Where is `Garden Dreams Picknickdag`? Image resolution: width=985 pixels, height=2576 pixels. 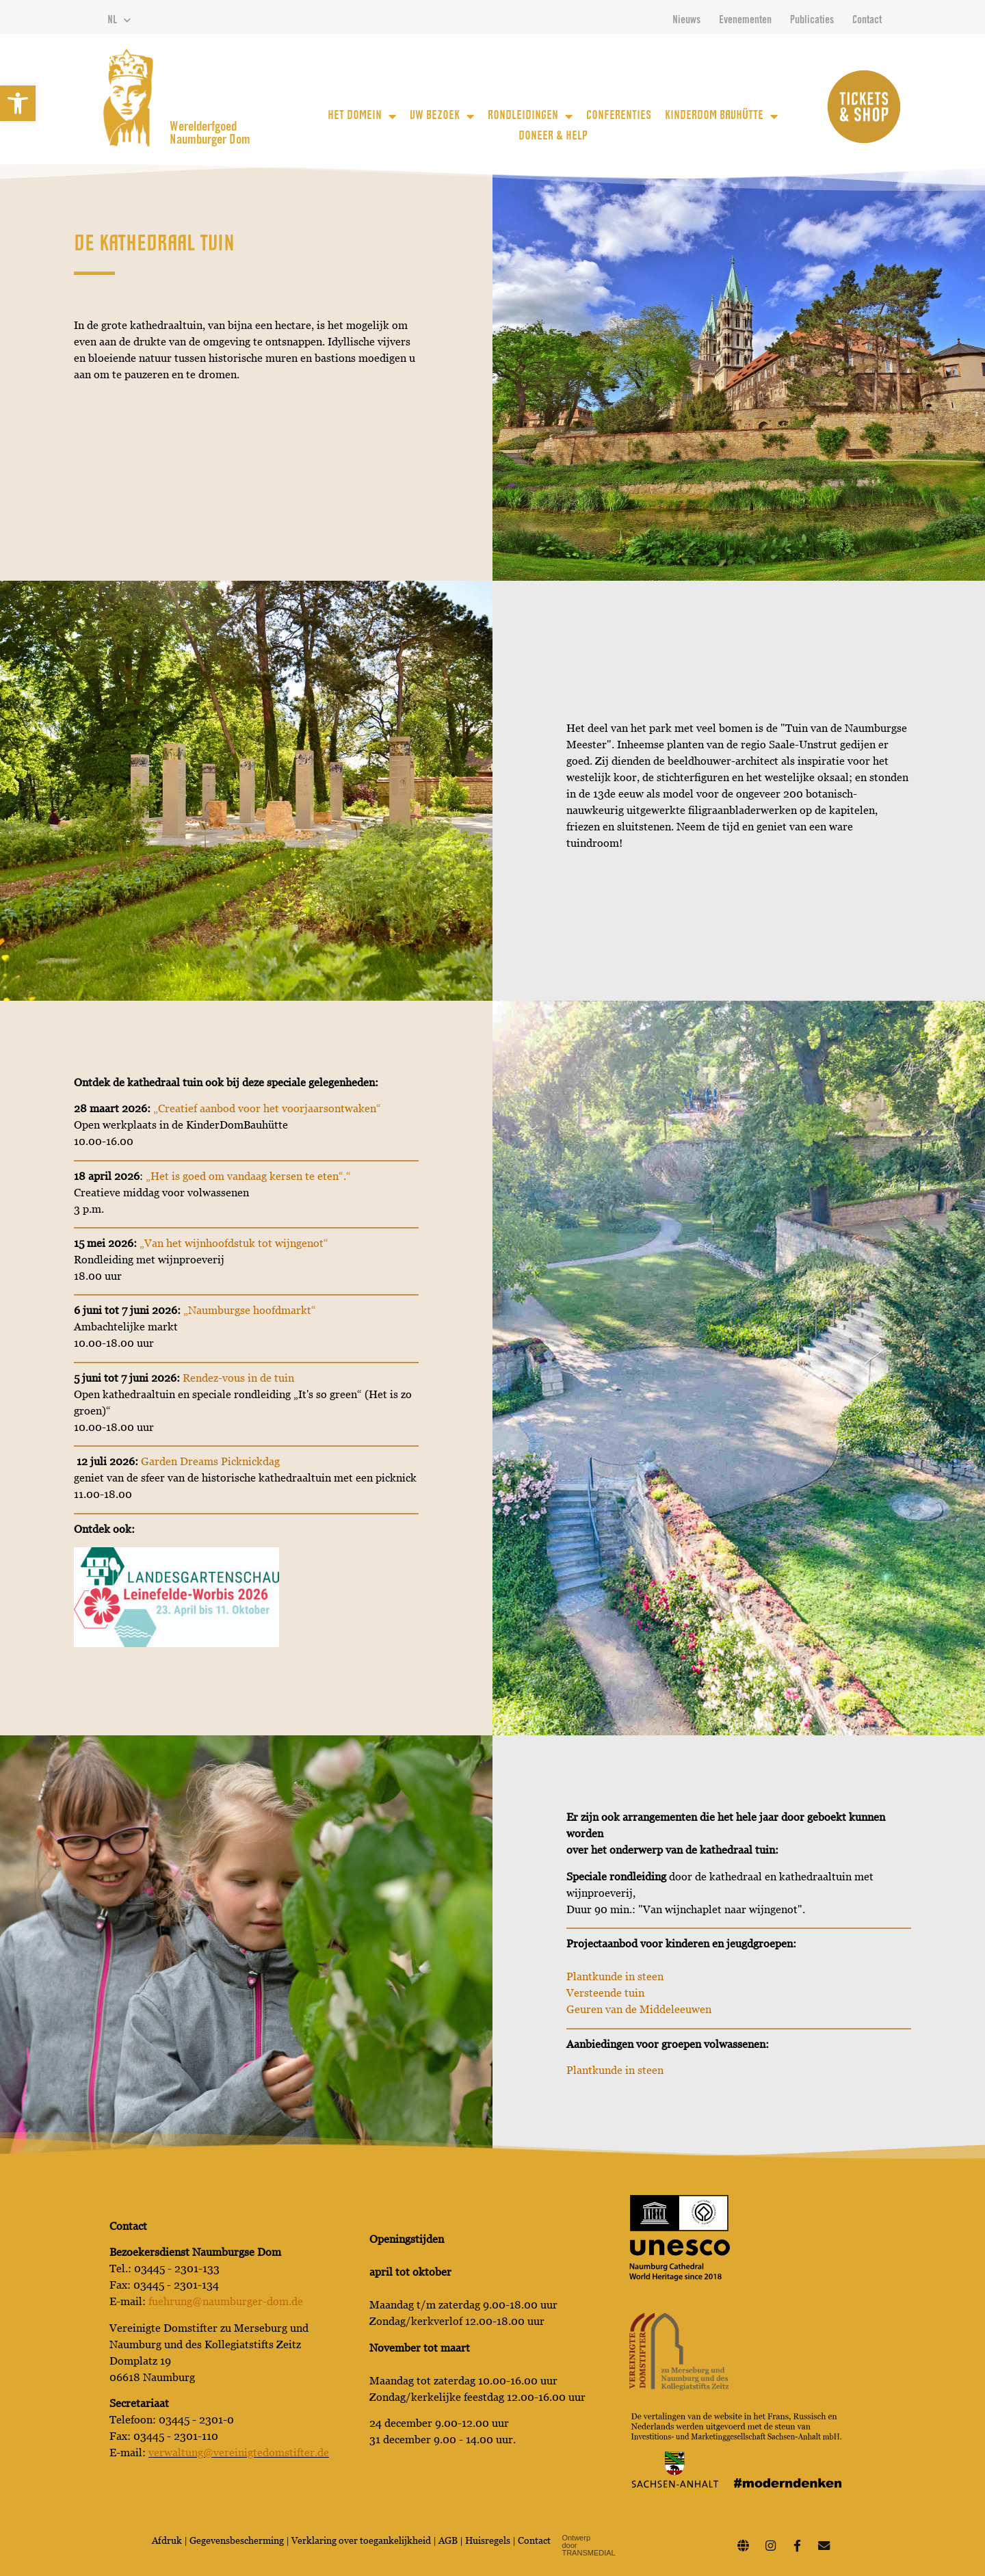
Garden Dreams Picknickdag is located at coordinates (210, 1461).